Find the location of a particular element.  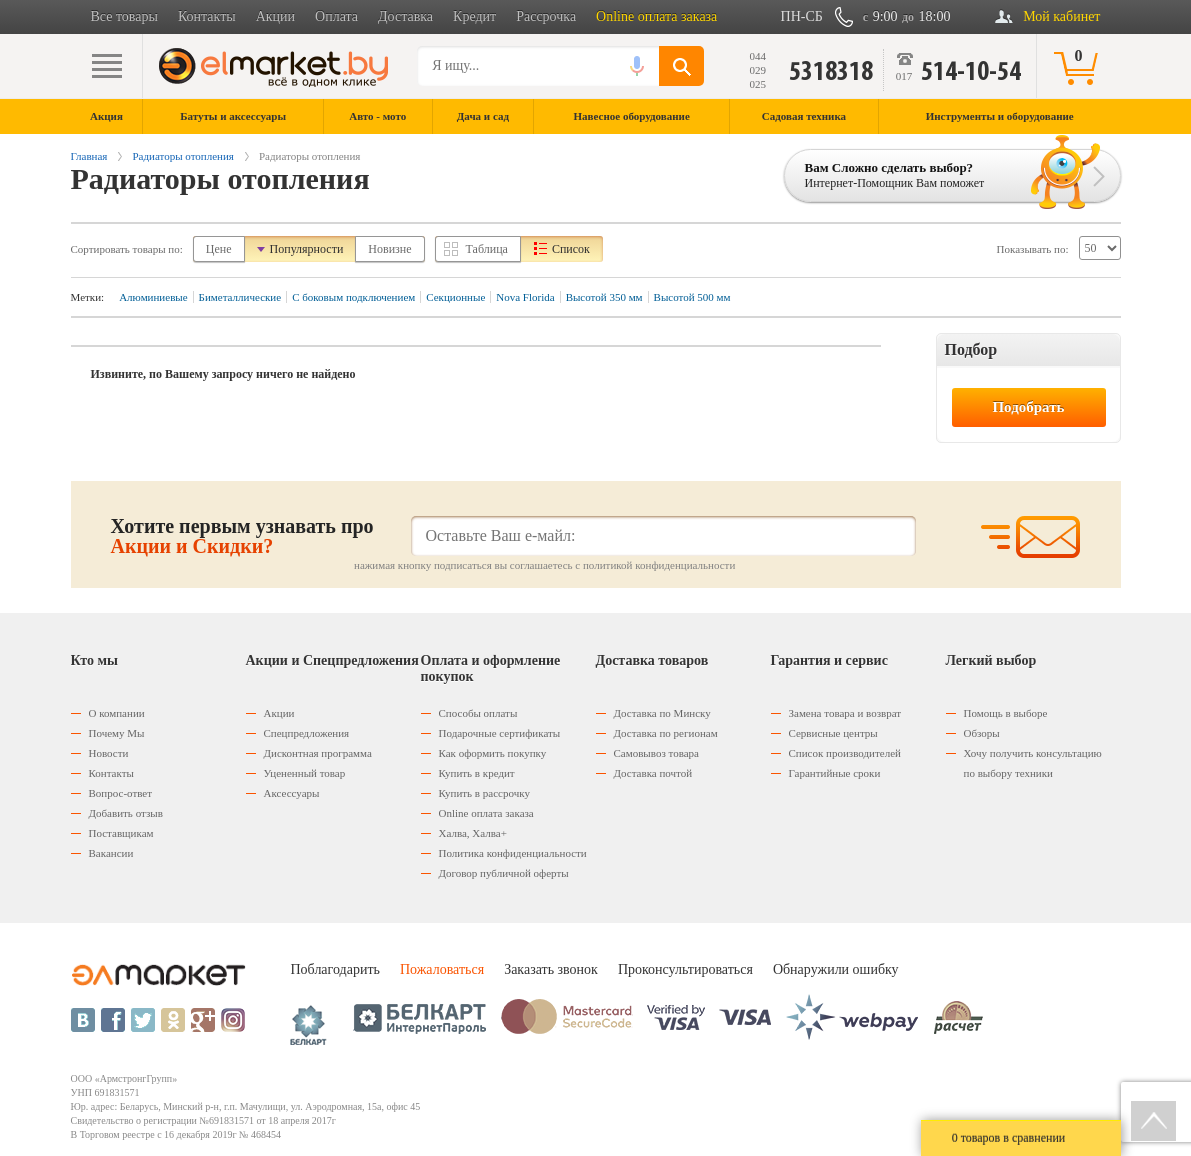

Купить в кредит is located at coordinates (477, 773).